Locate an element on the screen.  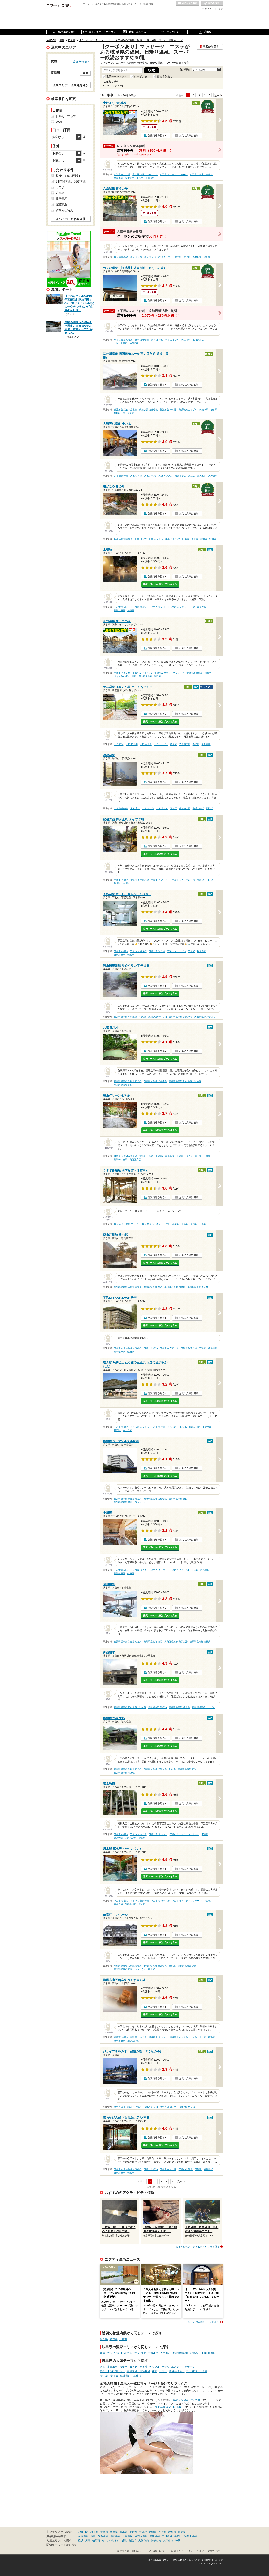
奥飛騨温泉郷 痛風（つうふう） is located at coordinates (130, 1502).